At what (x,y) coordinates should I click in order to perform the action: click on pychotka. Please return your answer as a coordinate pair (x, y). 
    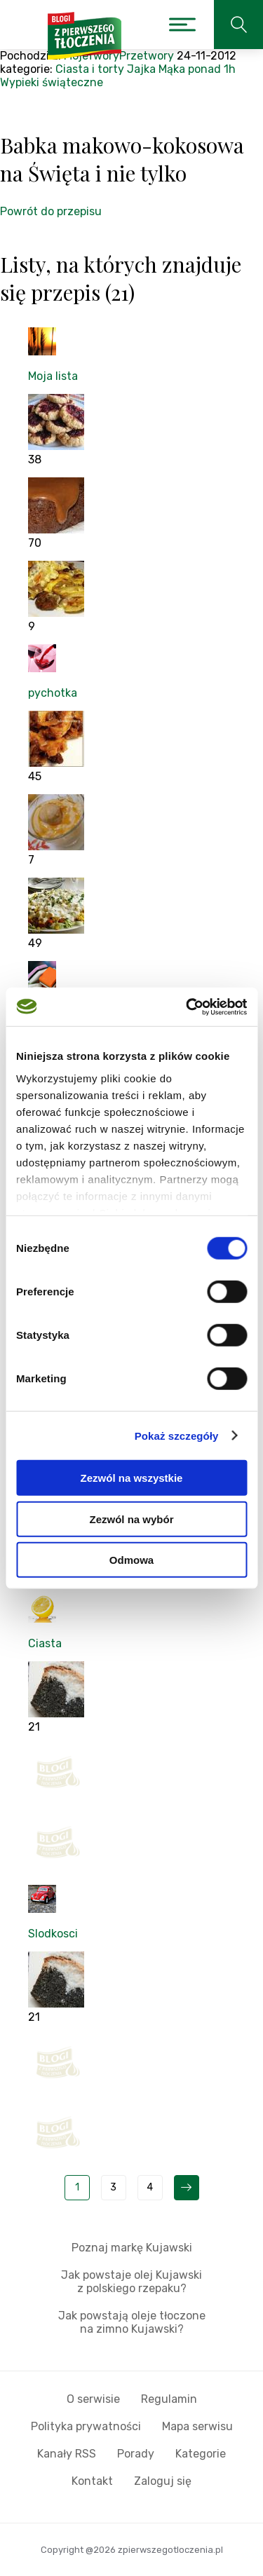
    Looking at the image, I should click on (52, 693).